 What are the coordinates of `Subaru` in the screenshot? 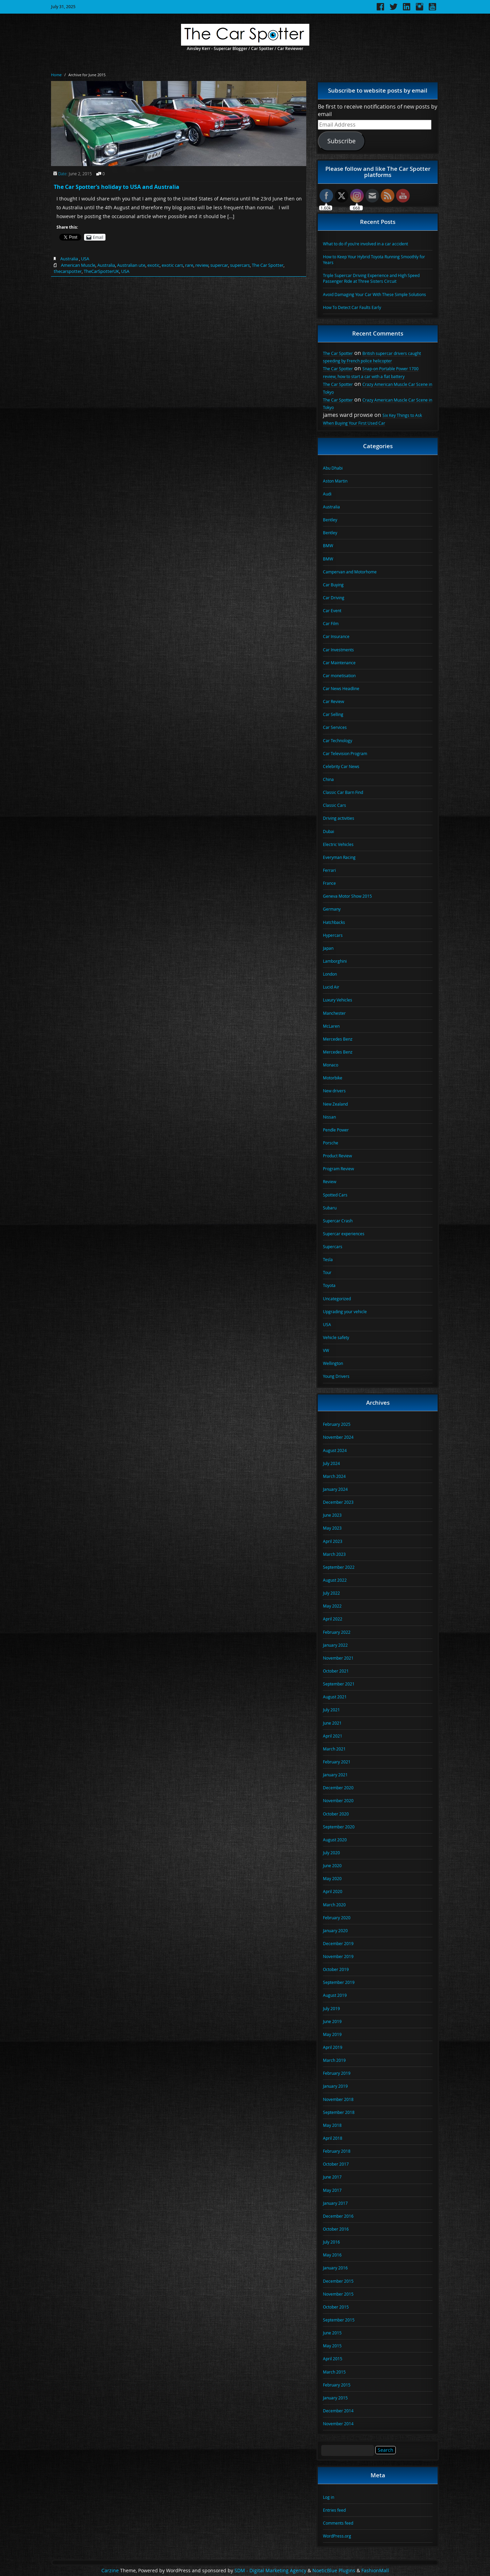 It's located at (330, 1207).